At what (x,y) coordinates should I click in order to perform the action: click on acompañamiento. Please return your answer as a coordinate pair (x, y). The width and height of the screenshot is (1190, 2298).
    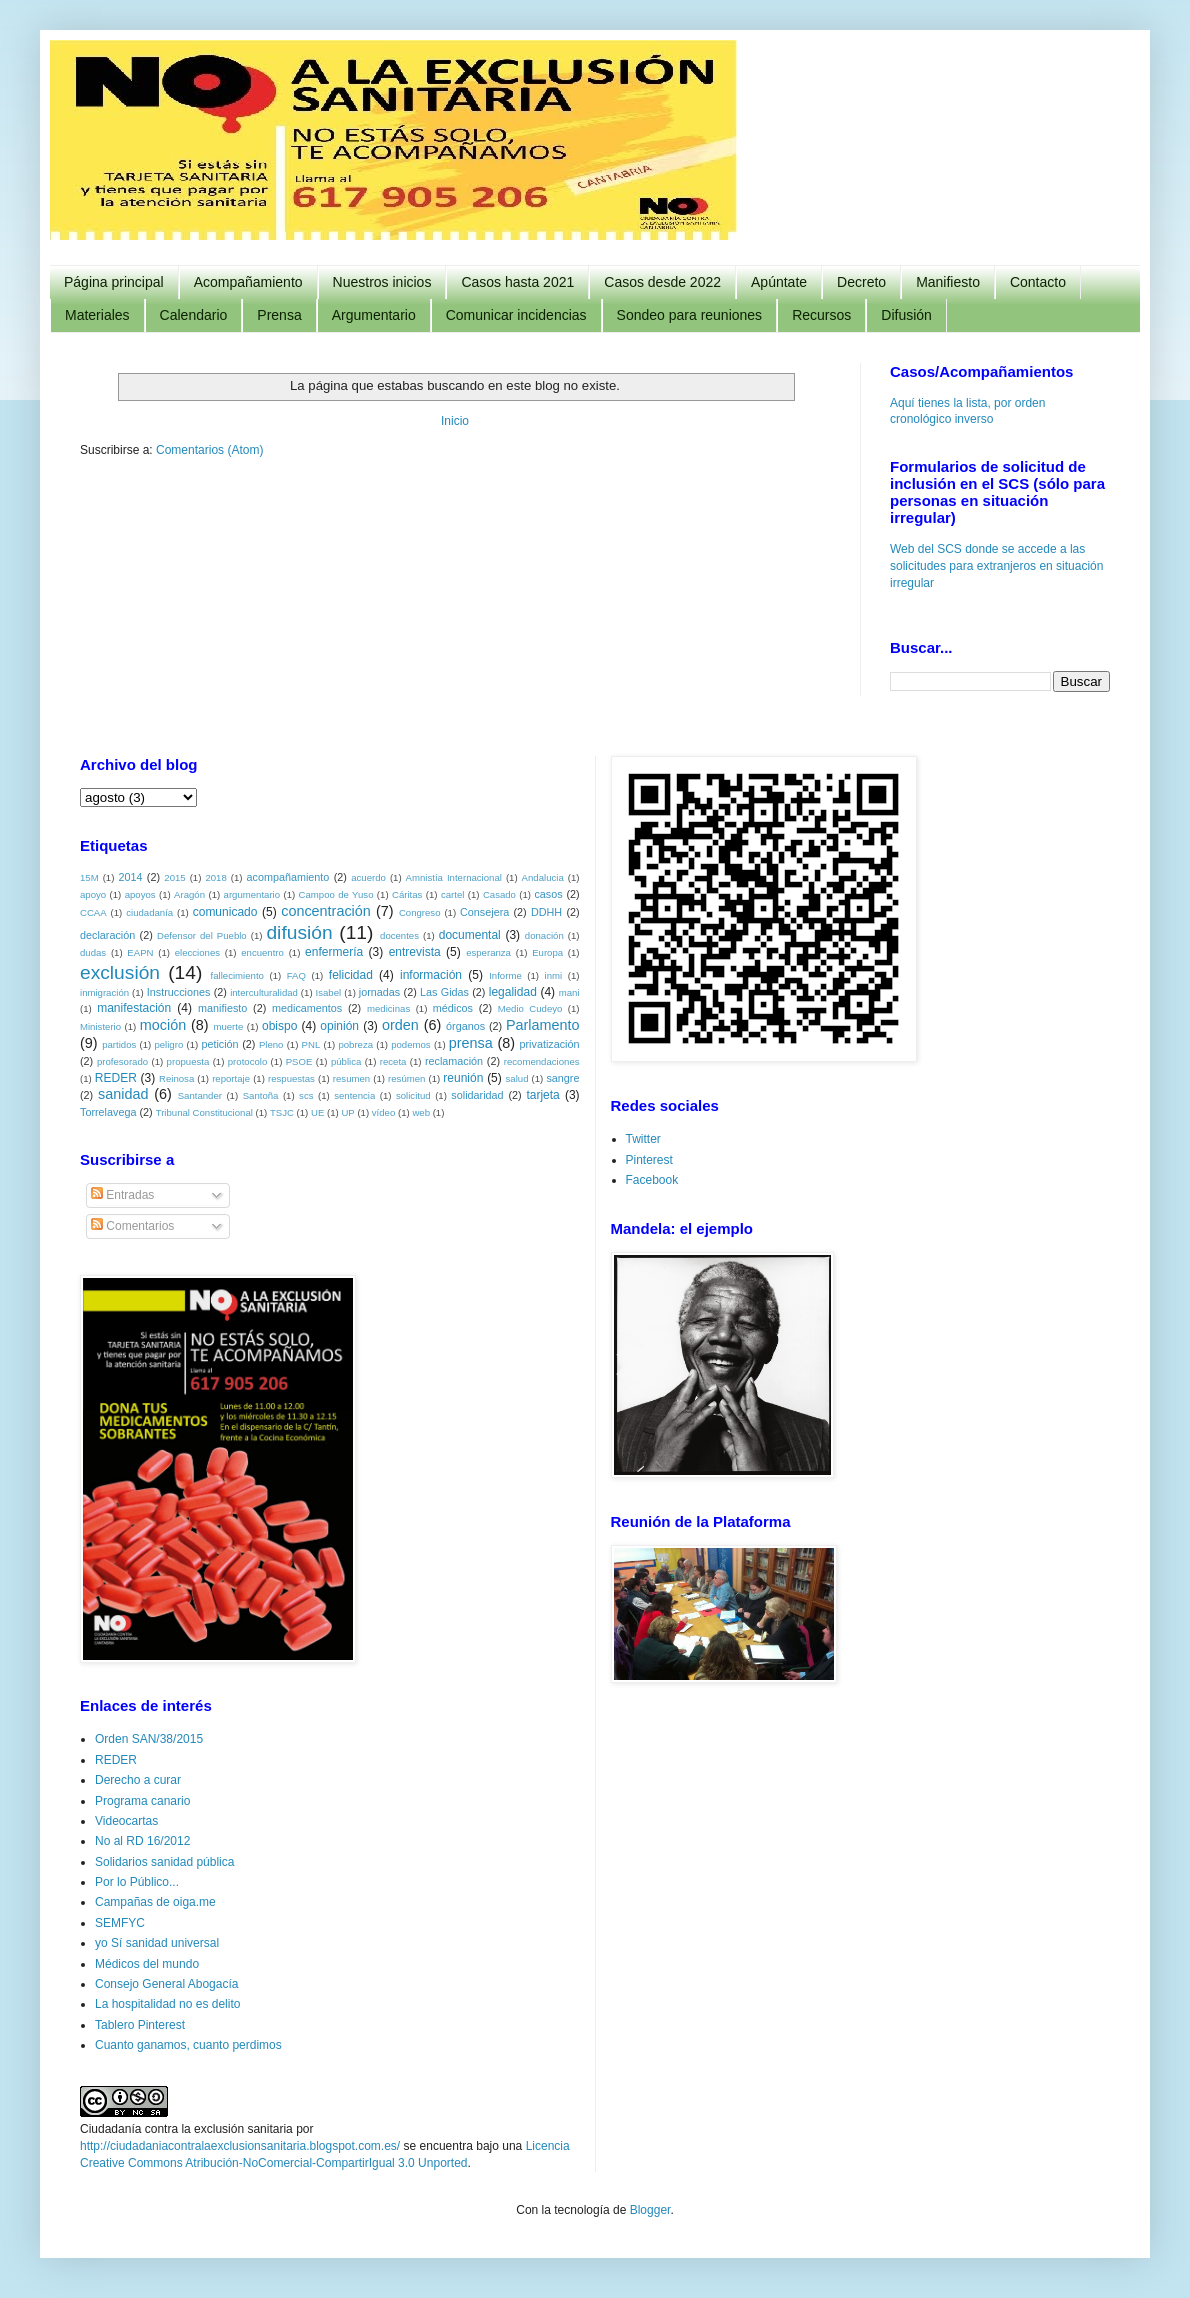
    Looking at the image, I should click on (287, 876).